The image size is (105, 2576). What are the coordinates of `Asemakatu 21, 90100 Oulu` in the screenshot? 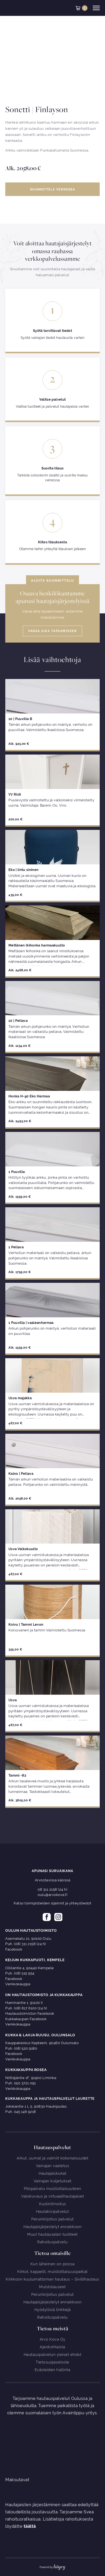 It's located at (28, 1938).